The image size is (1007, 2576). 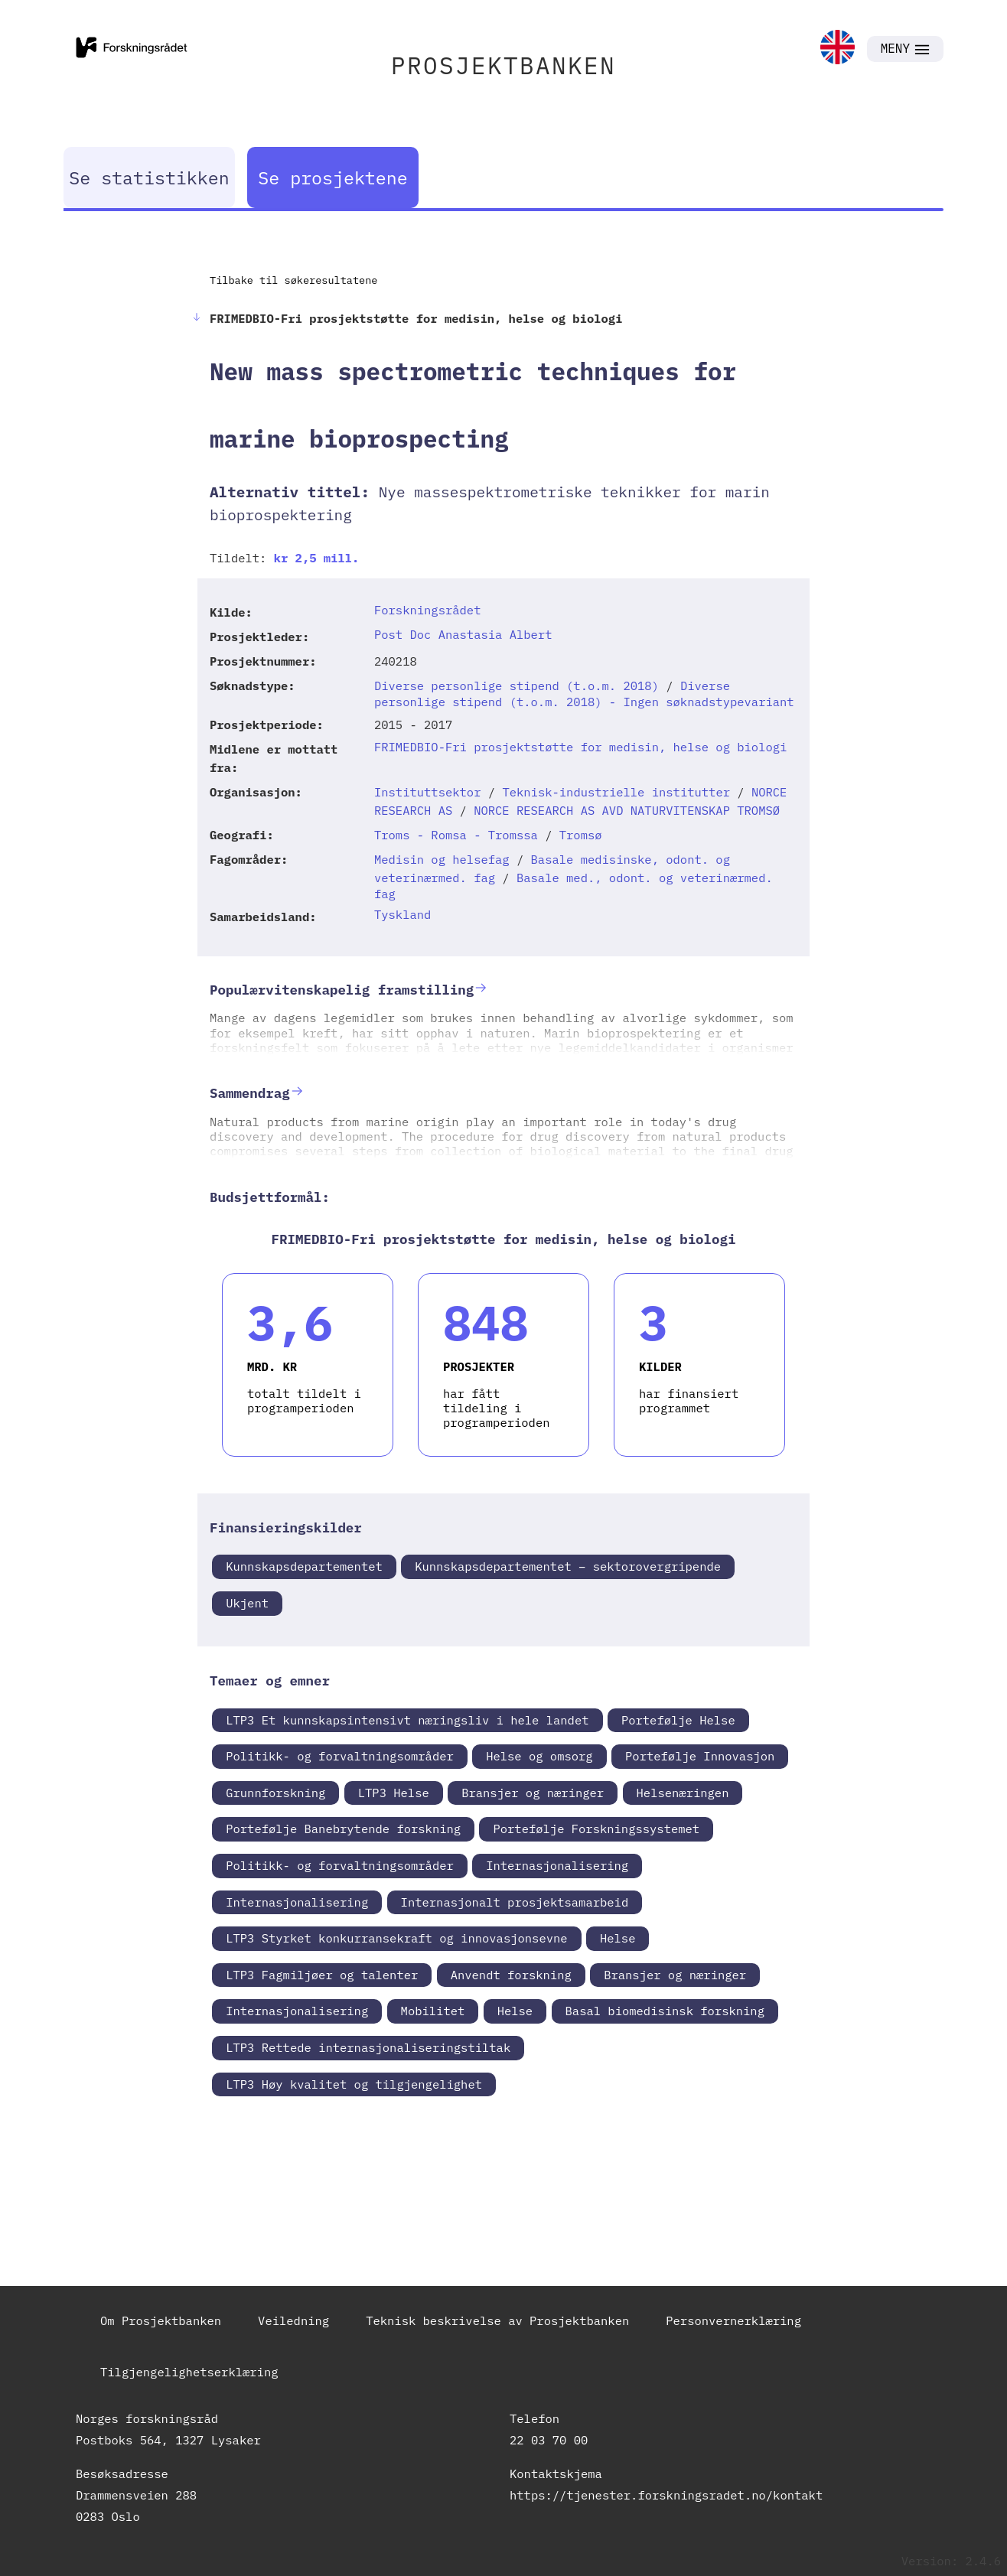 What do you see at coordinates (532, 1792) in the screenshot?
I see `Bransjer og næringer [link]` at bounding box center [532, 1792].